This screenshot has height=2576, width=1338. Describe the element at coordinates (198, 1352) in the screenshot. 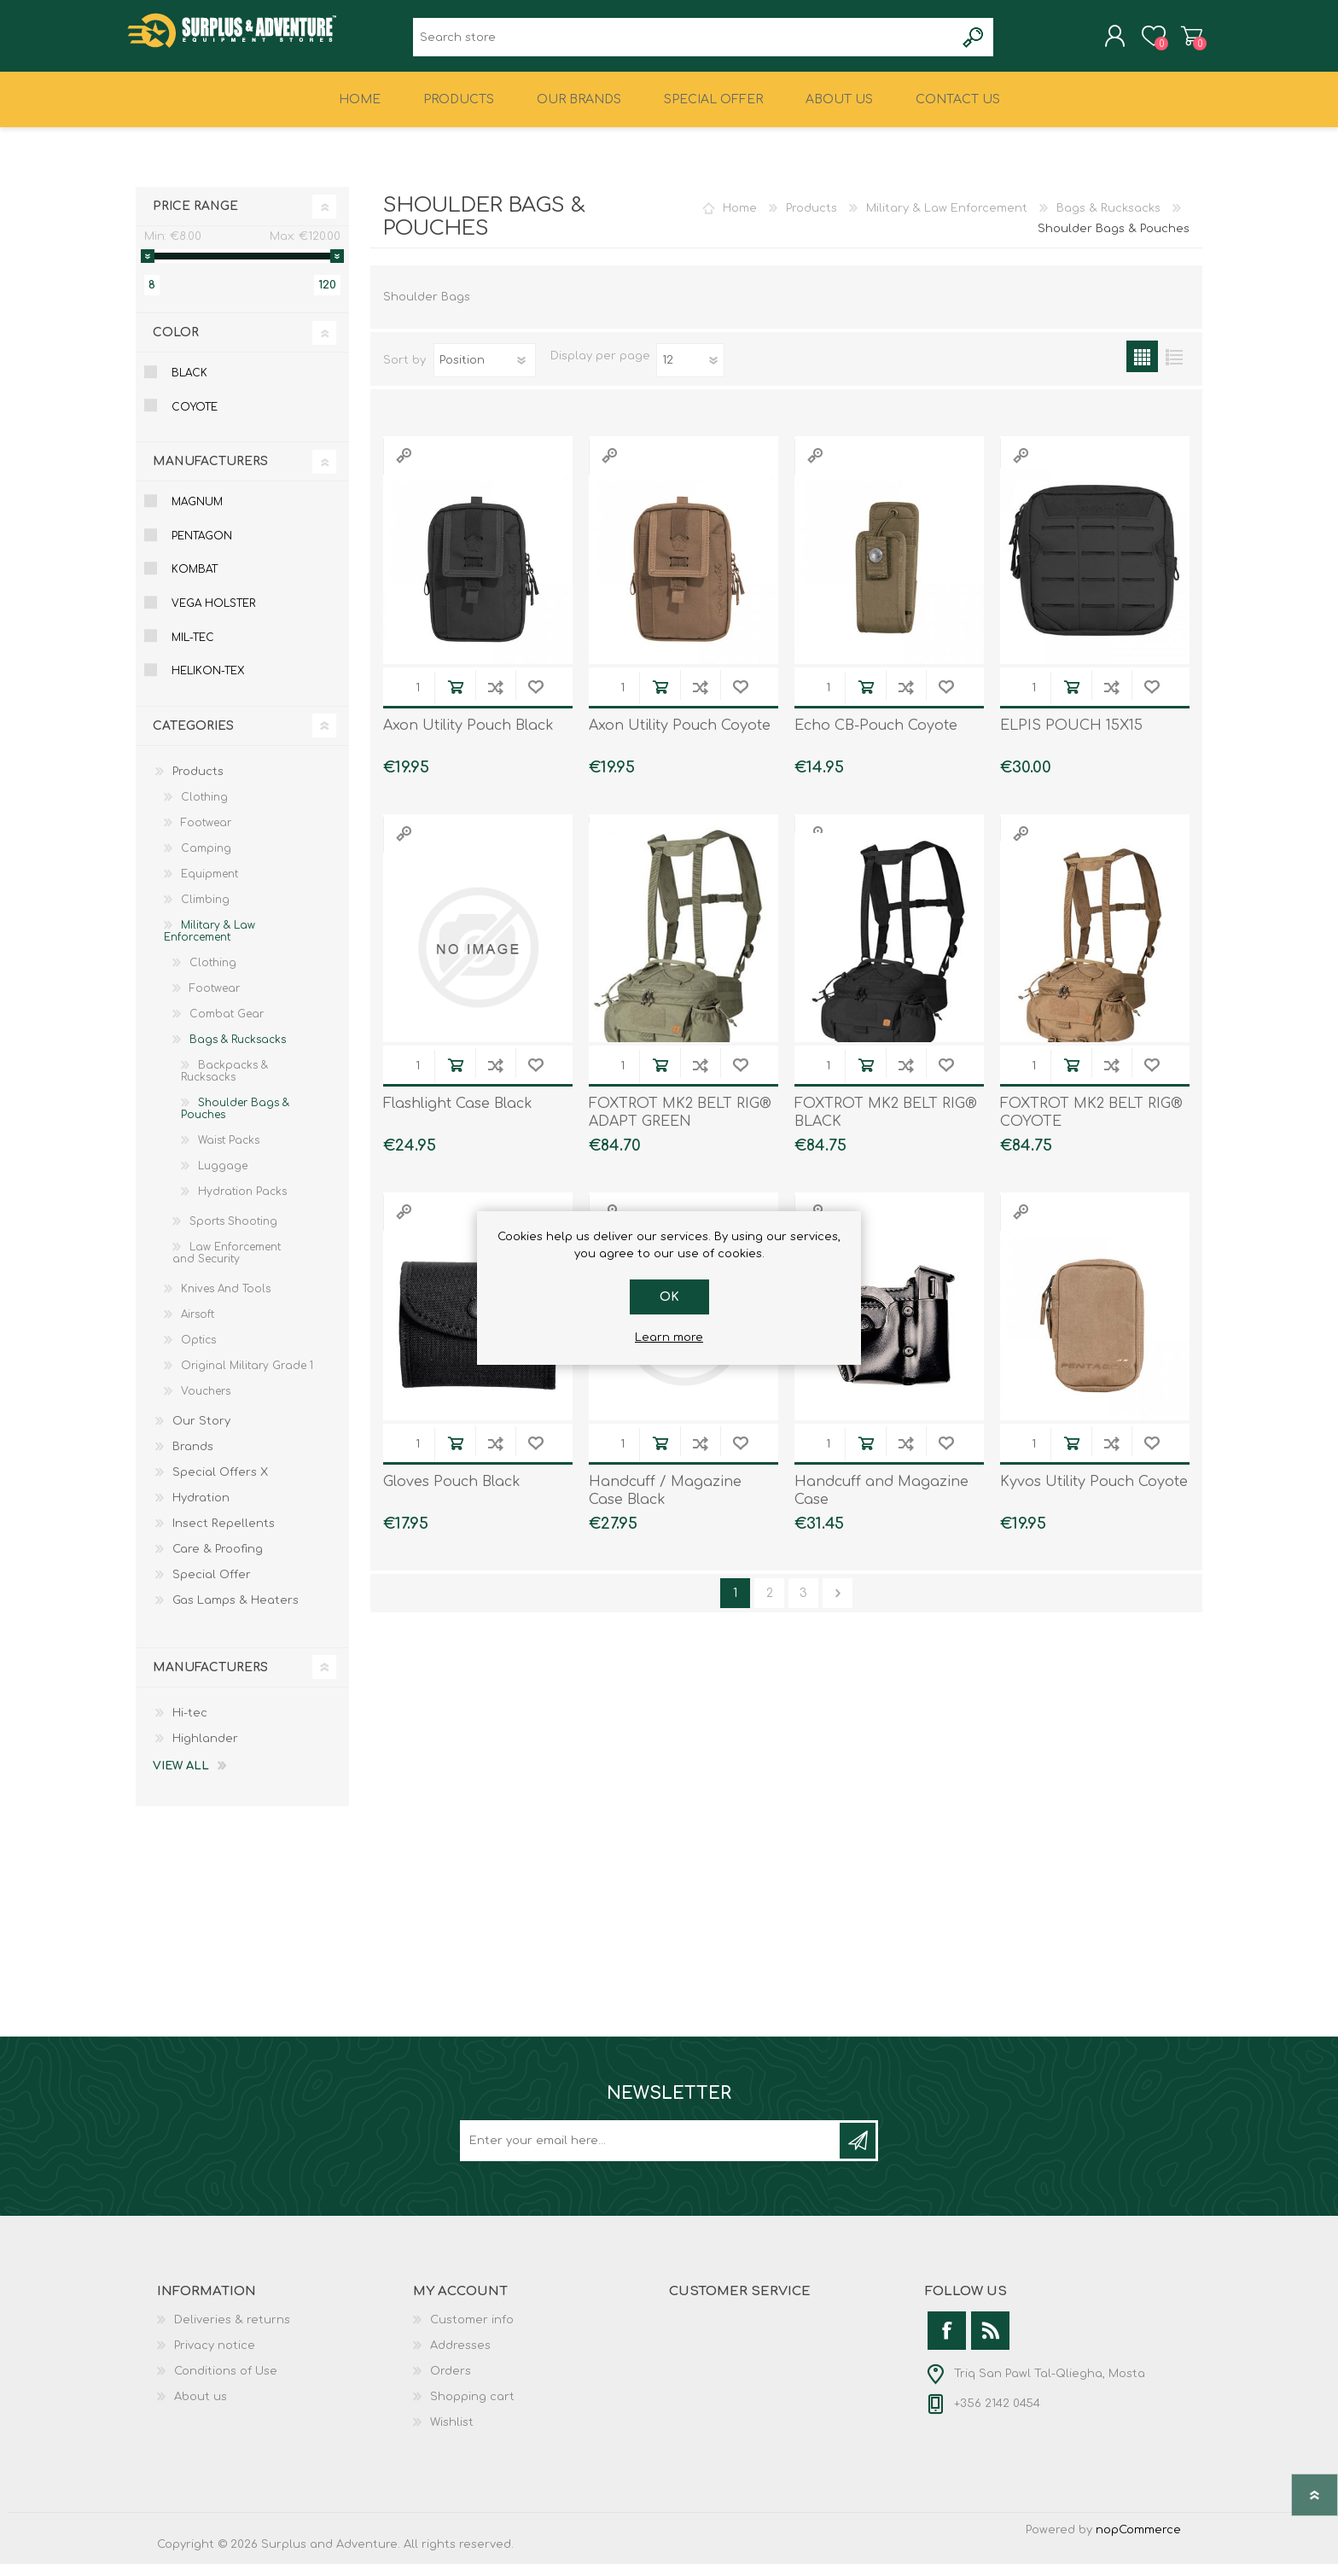

I see `Optics` at that location.